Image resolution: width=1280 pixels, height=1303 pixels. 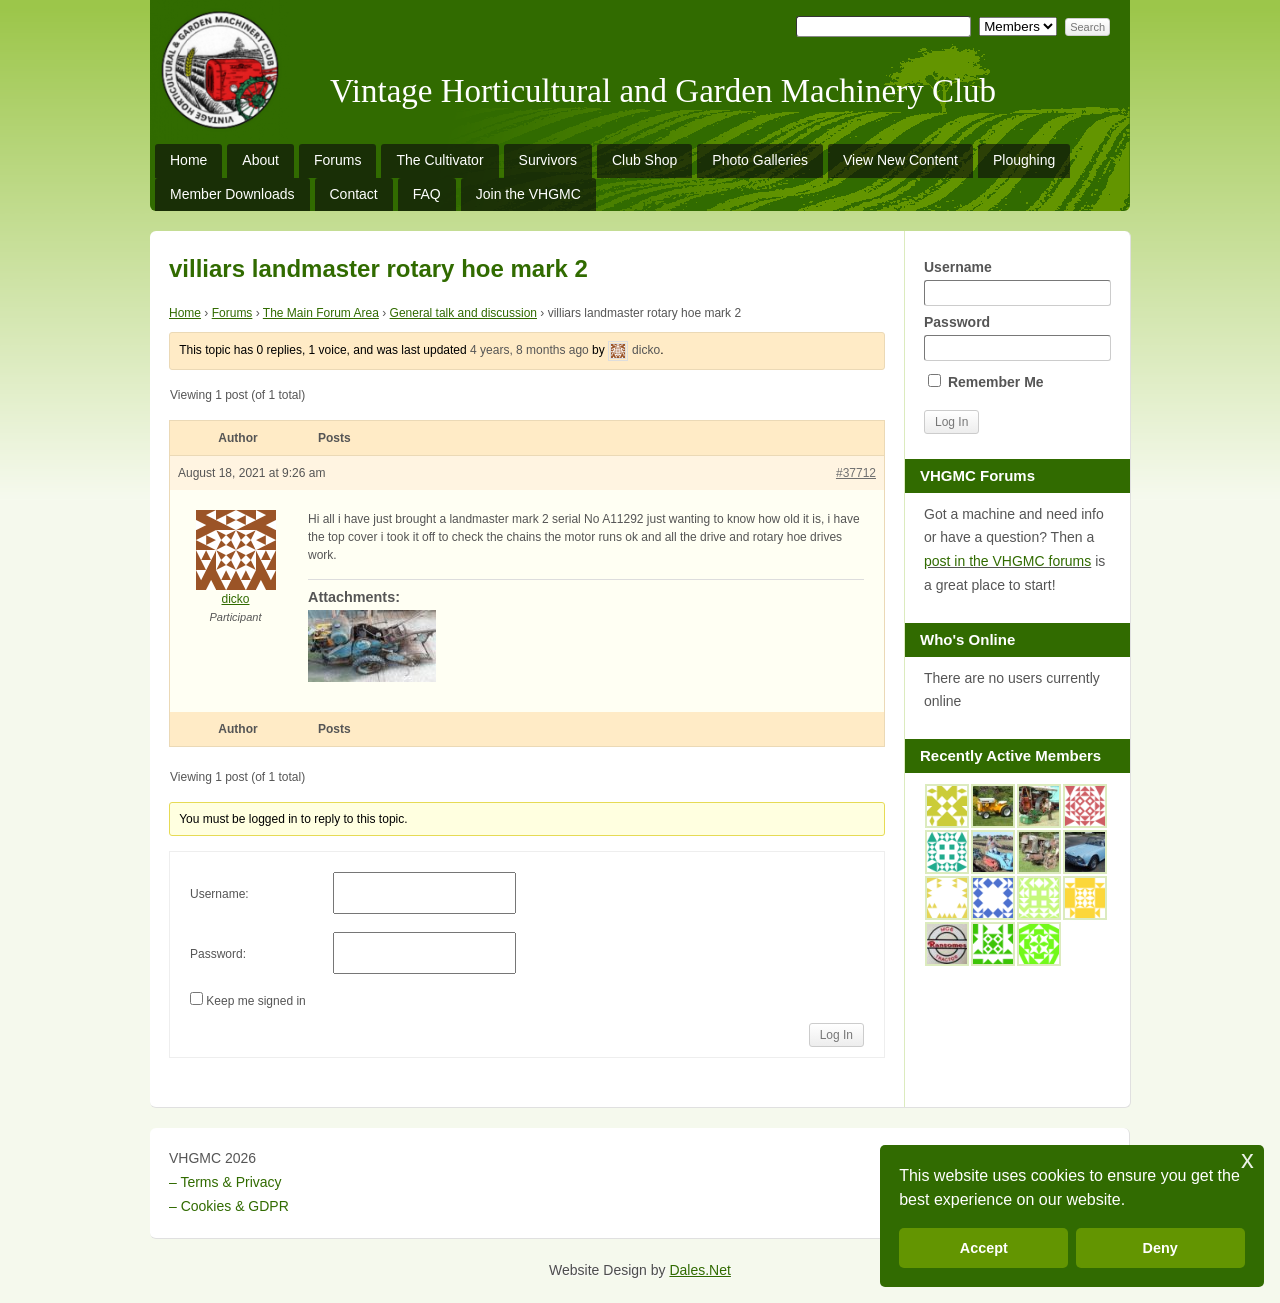 What do you see at coordinates (427, 194) in the screenshot?
I see `FAQ` at bounding box center [427, 194].